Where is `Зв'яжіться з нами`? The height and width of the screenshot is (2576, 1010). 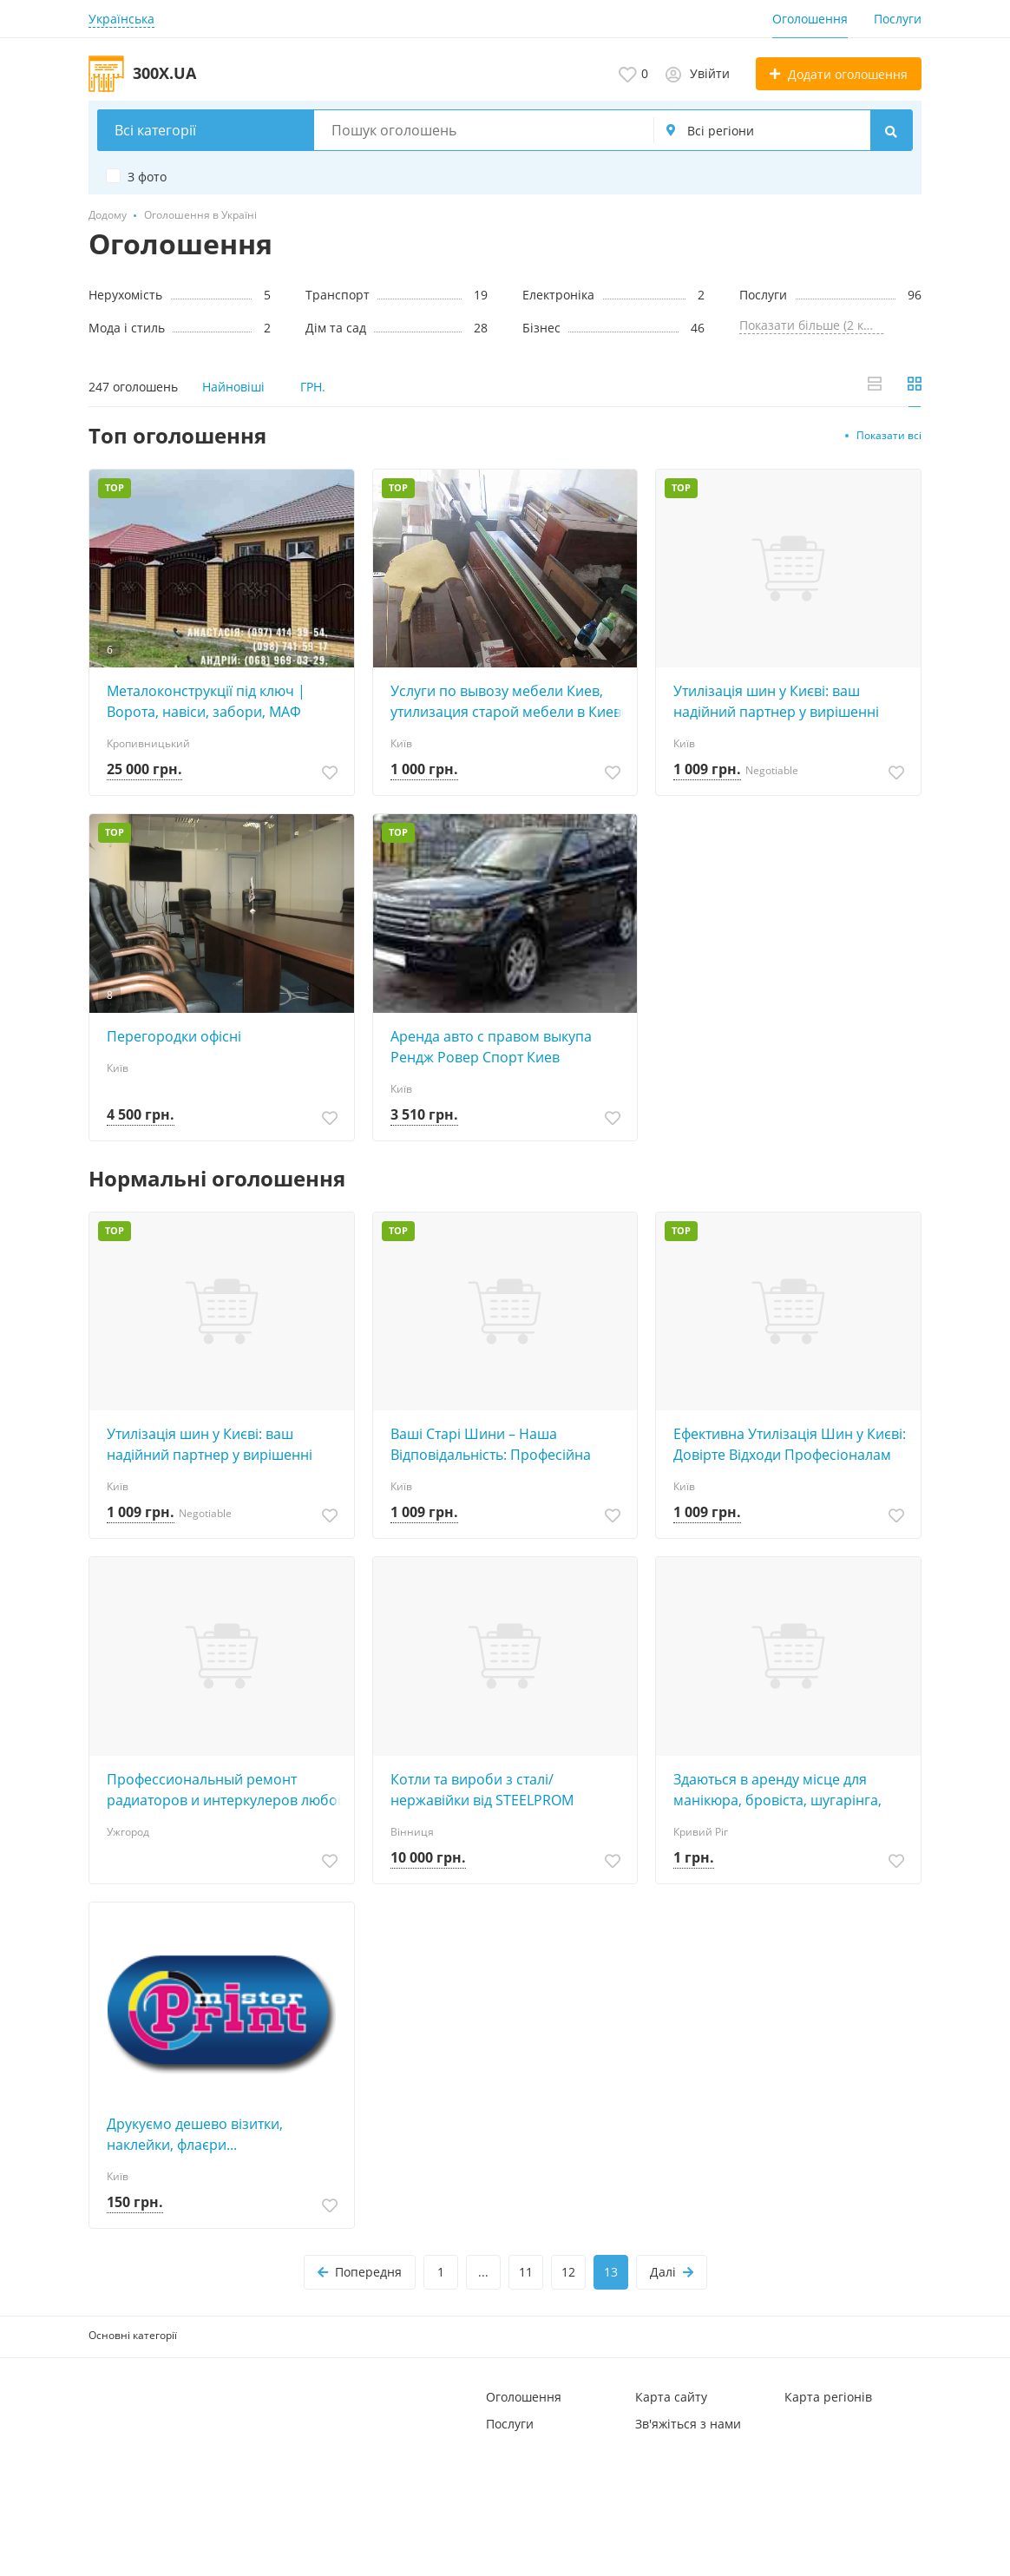 Зв'яжіться з нами is located at coordinates (688, 2423).